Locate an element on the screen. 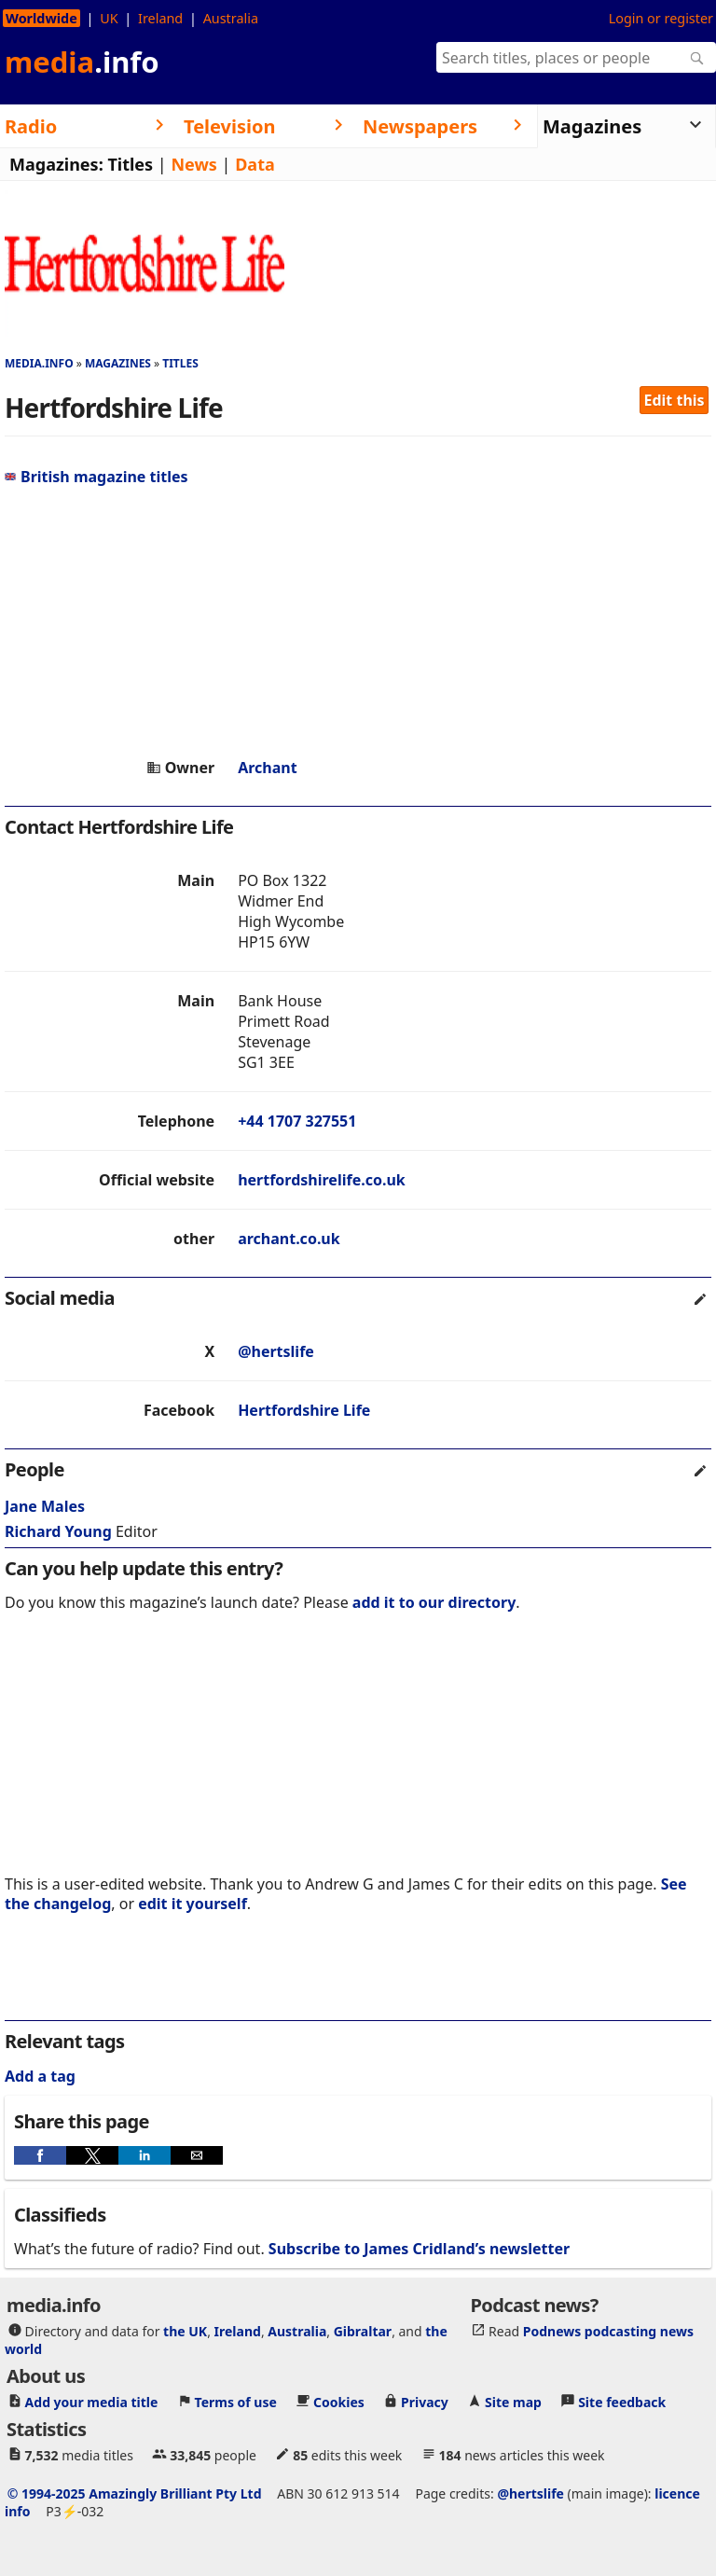 This screenshot has width=716, height=2576. Data is located at coordinates (255, 164).